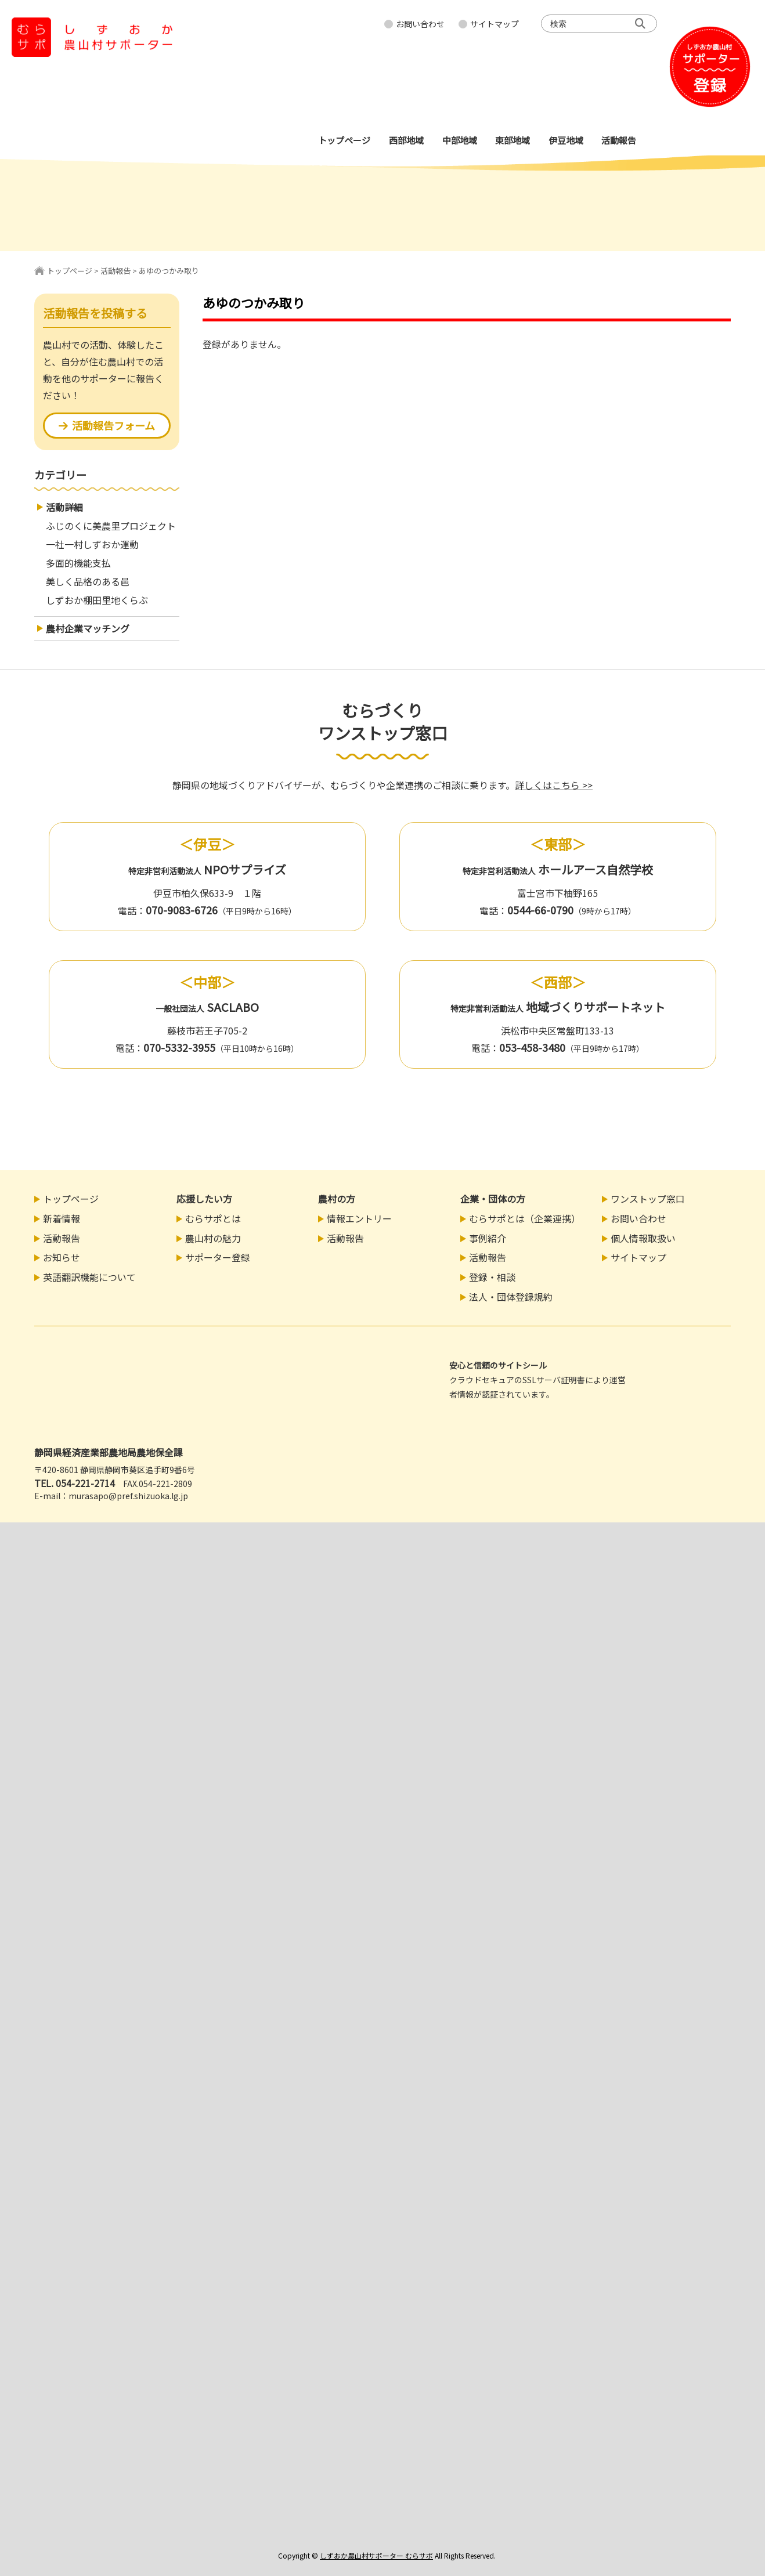 The height and width of the screenshot is (2576, 765). I want to click on サイトマップ, so click(494, 24).